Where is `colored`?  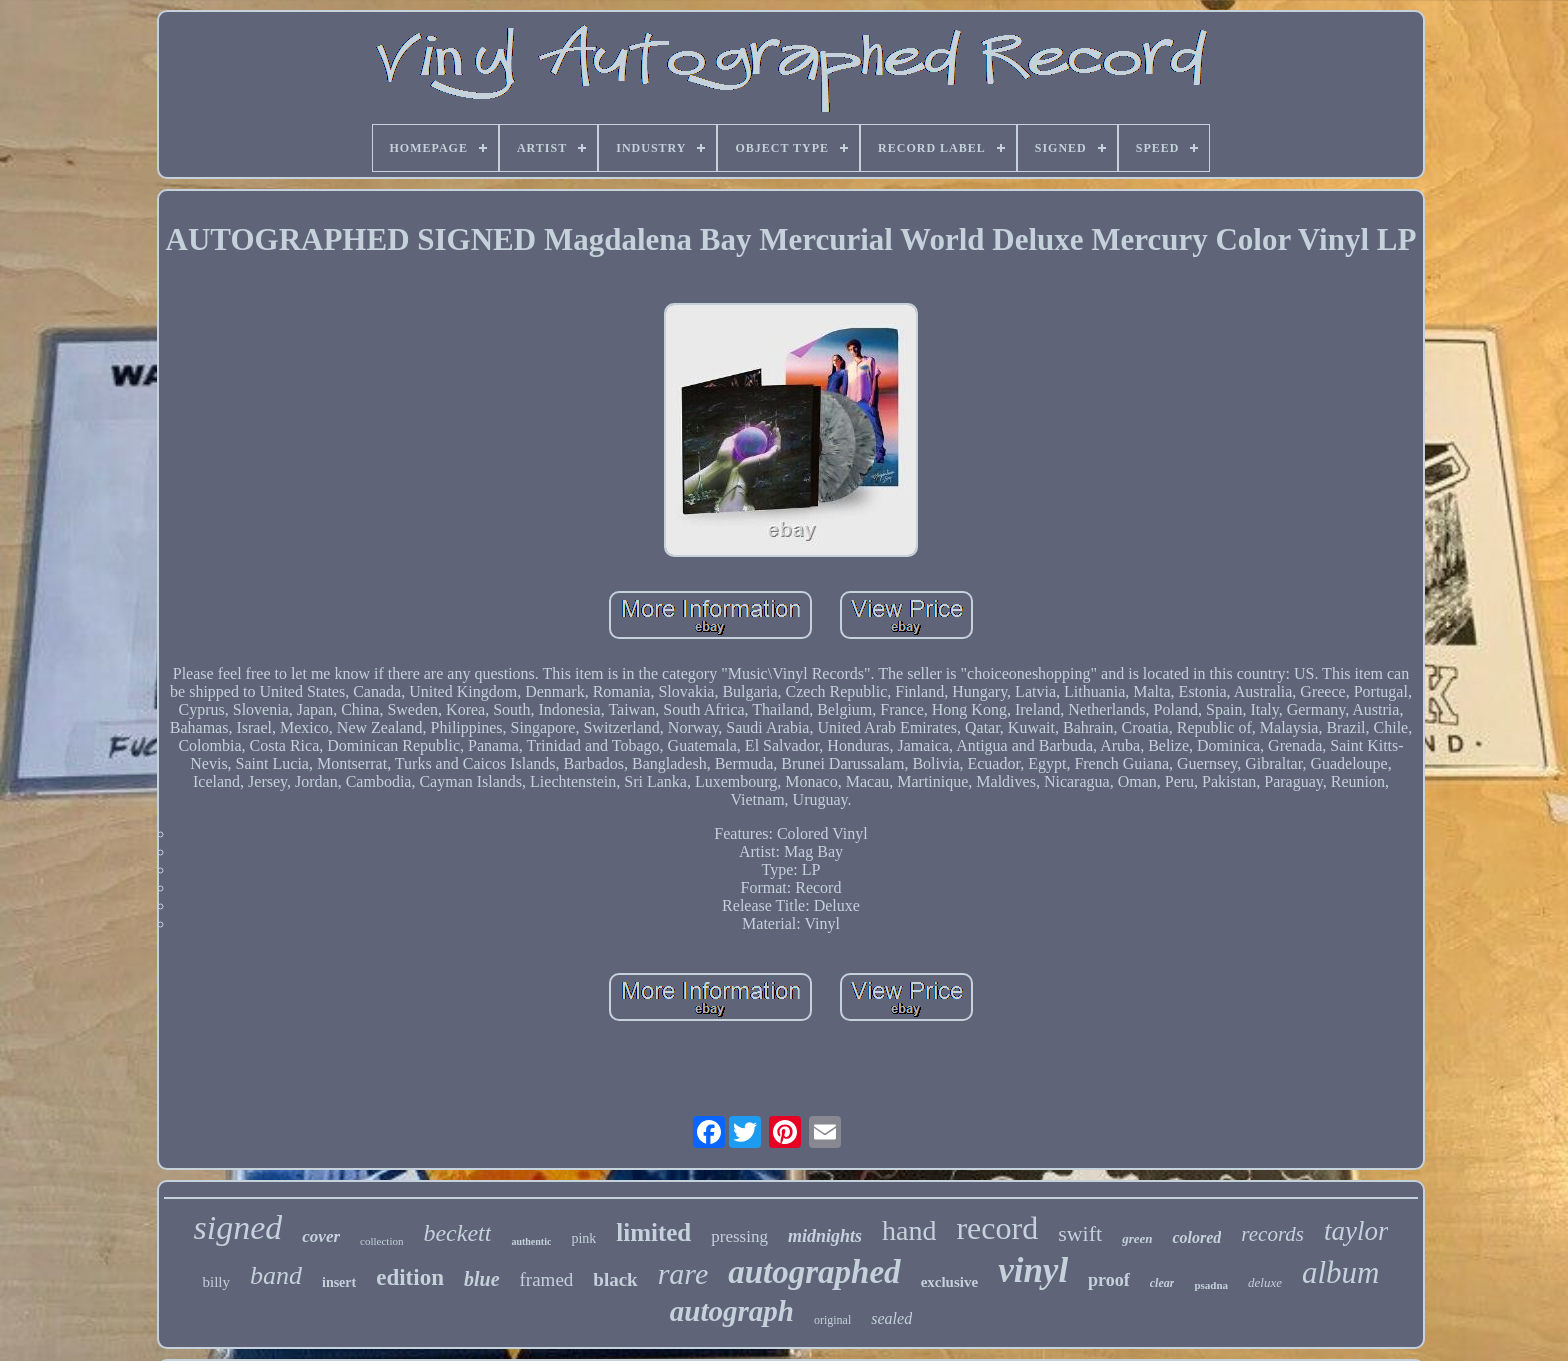
colored is located at coordinates (1196, 1237).